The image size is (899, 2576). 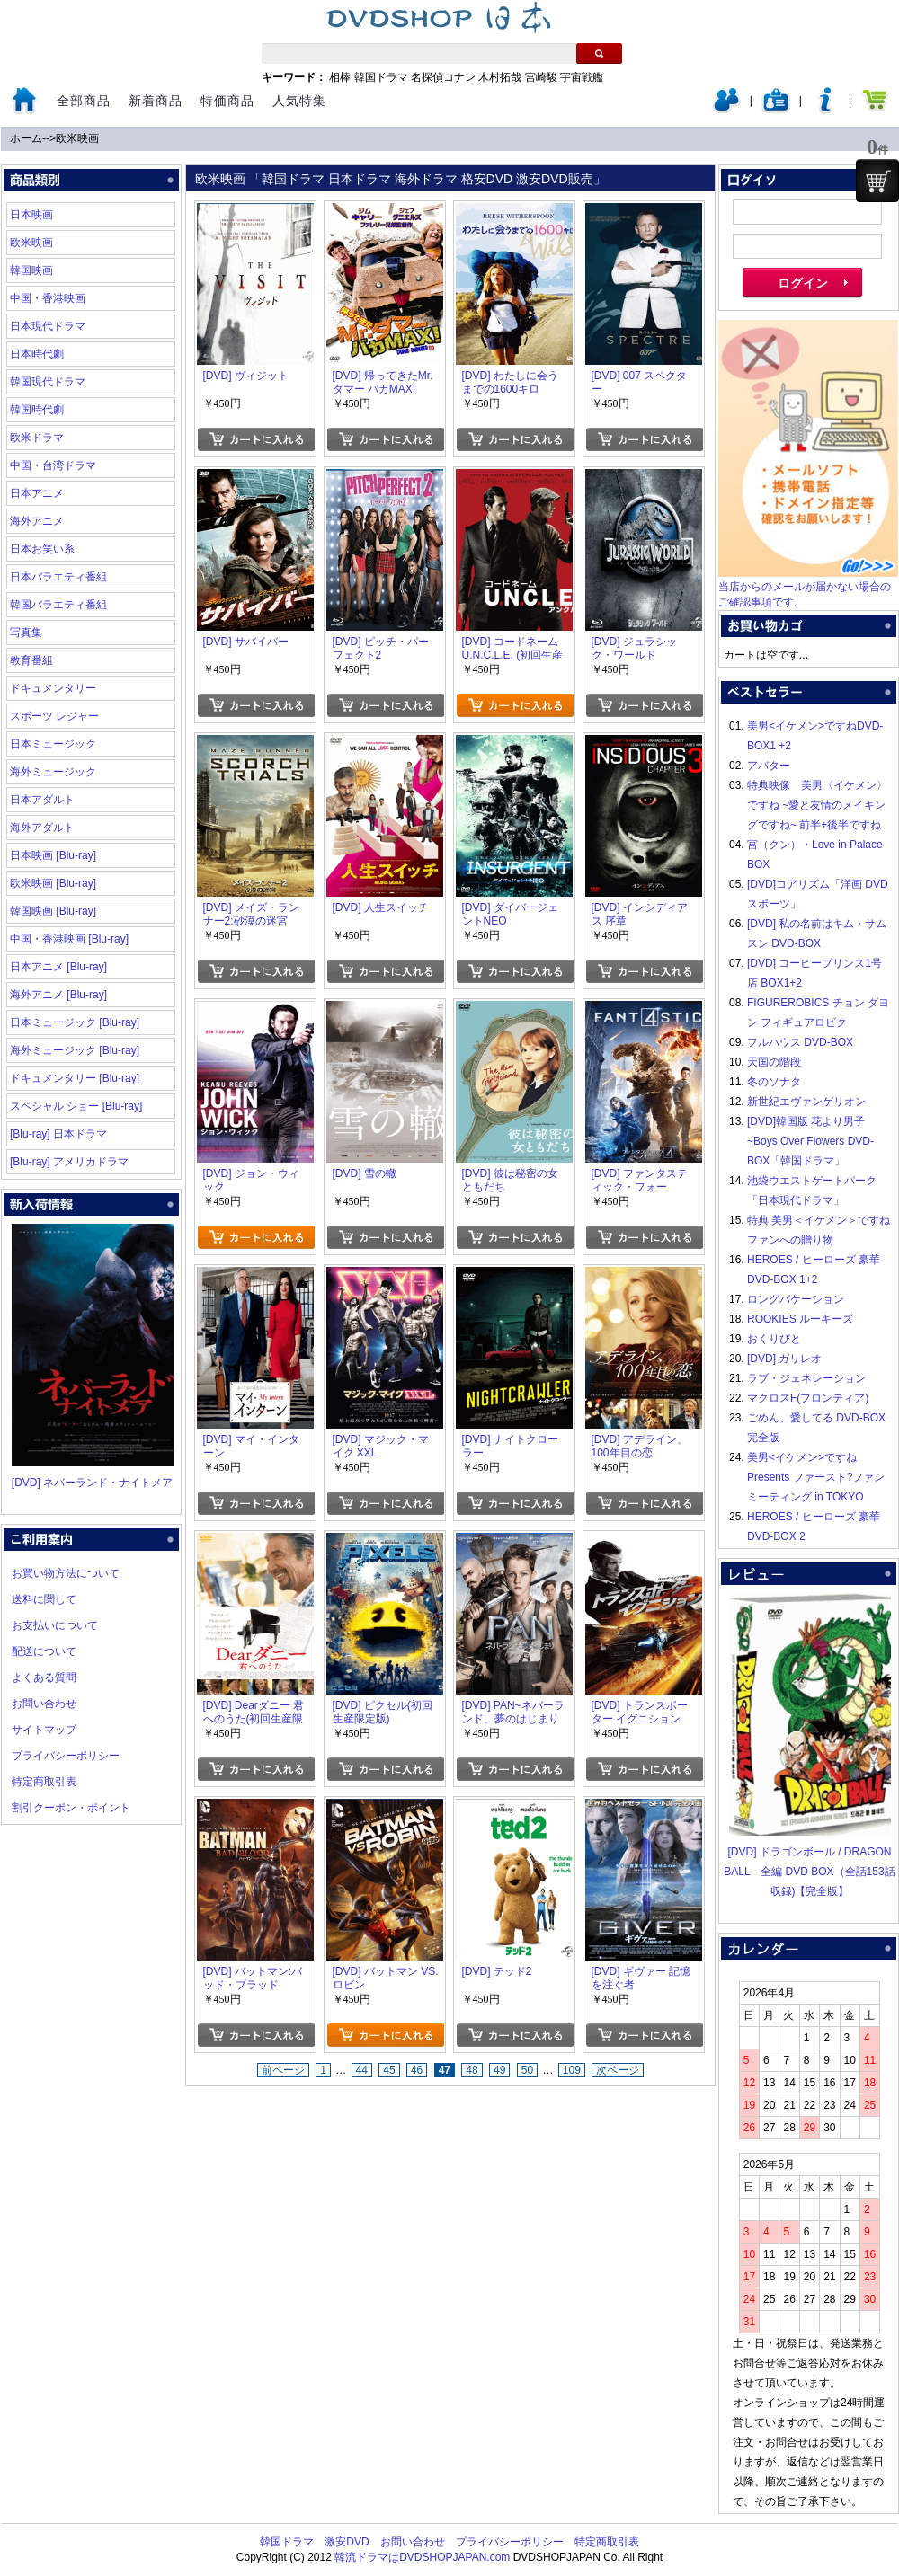 I want to click on 日本ミュージック, so click(x=53, y=744).